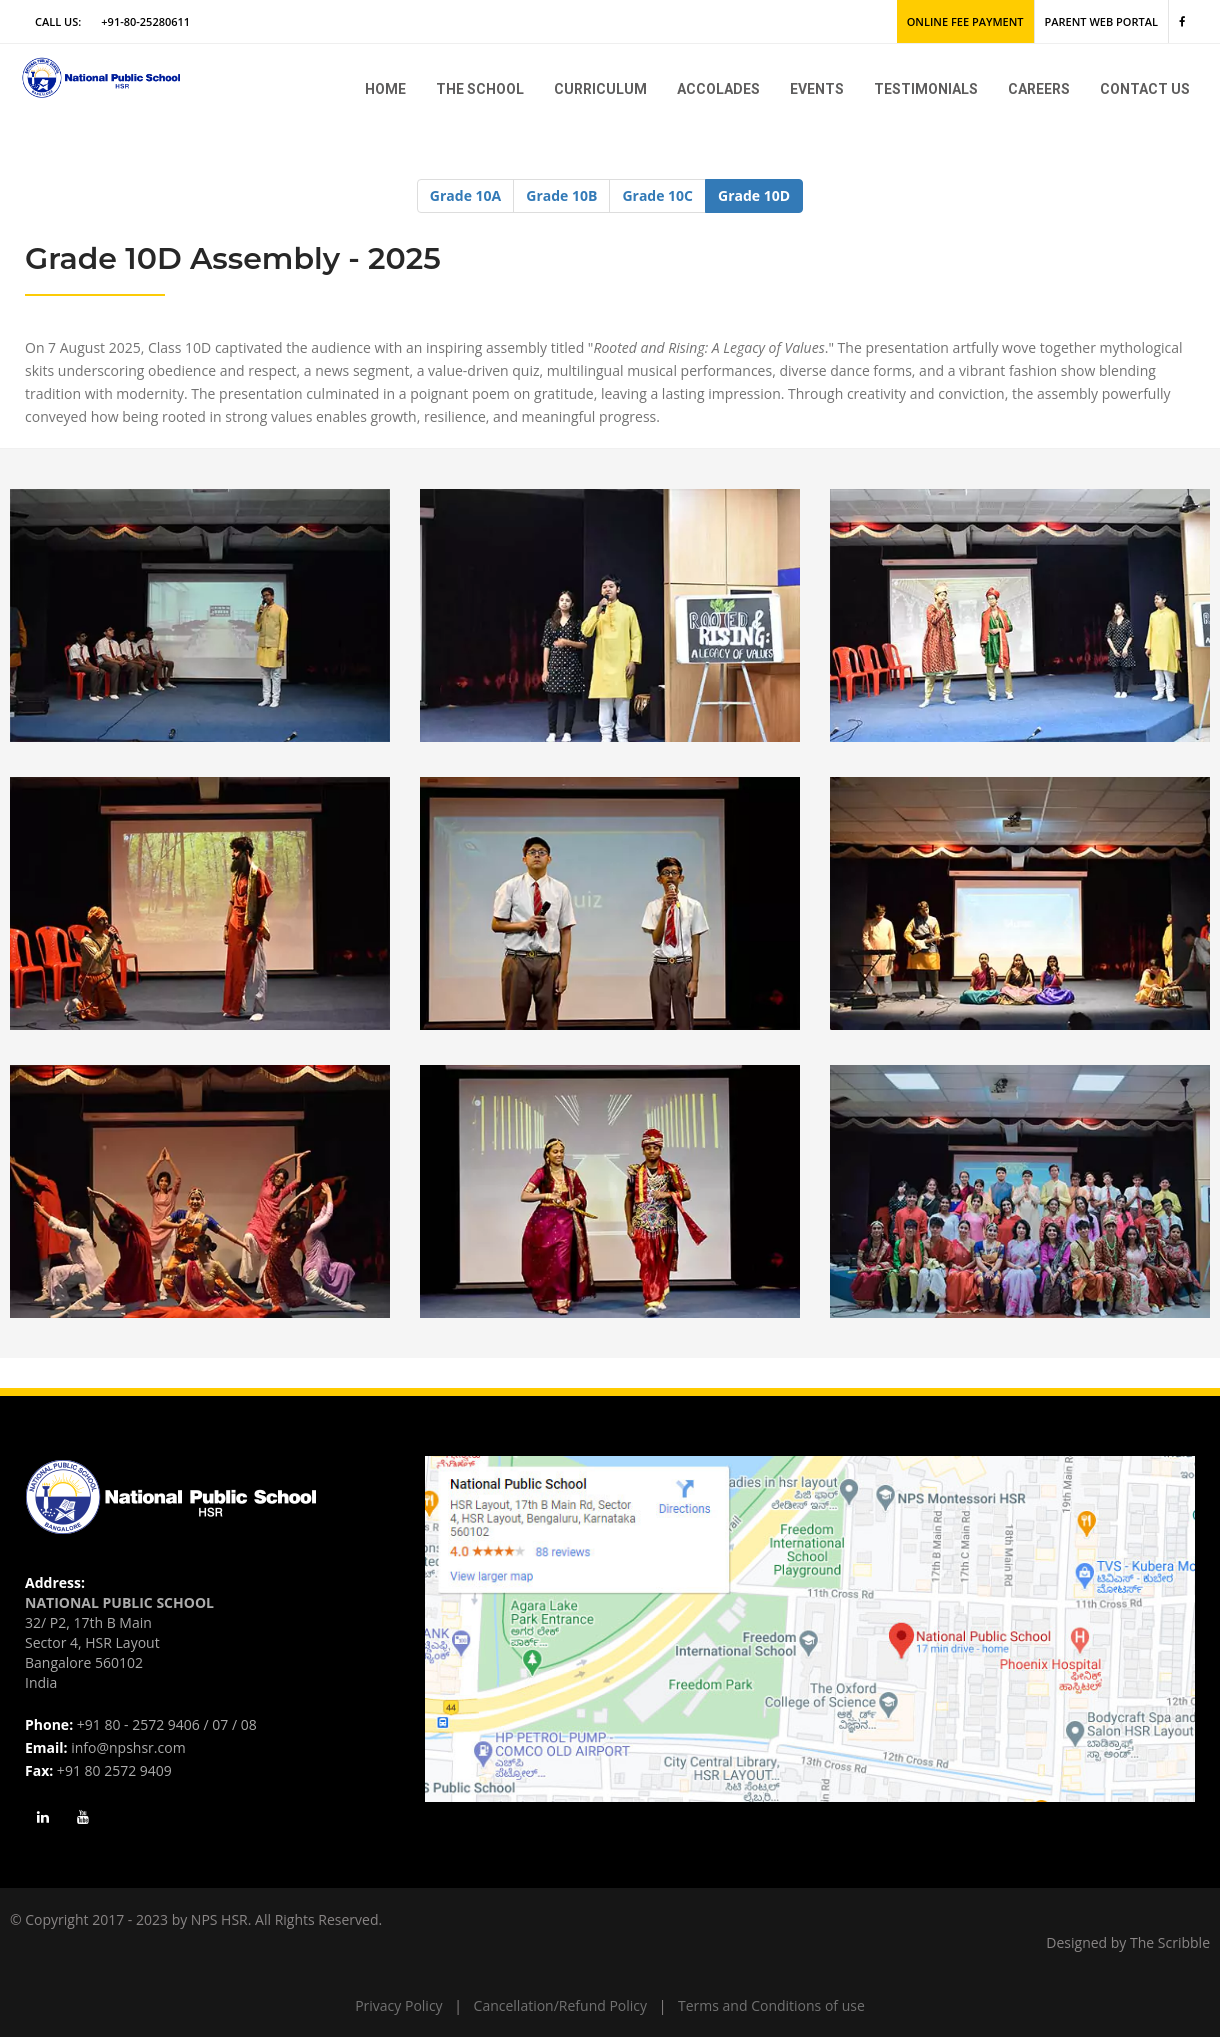 The height and width of the screenshot is (2037, 1220). I want to click on The school, so click(480, 89).